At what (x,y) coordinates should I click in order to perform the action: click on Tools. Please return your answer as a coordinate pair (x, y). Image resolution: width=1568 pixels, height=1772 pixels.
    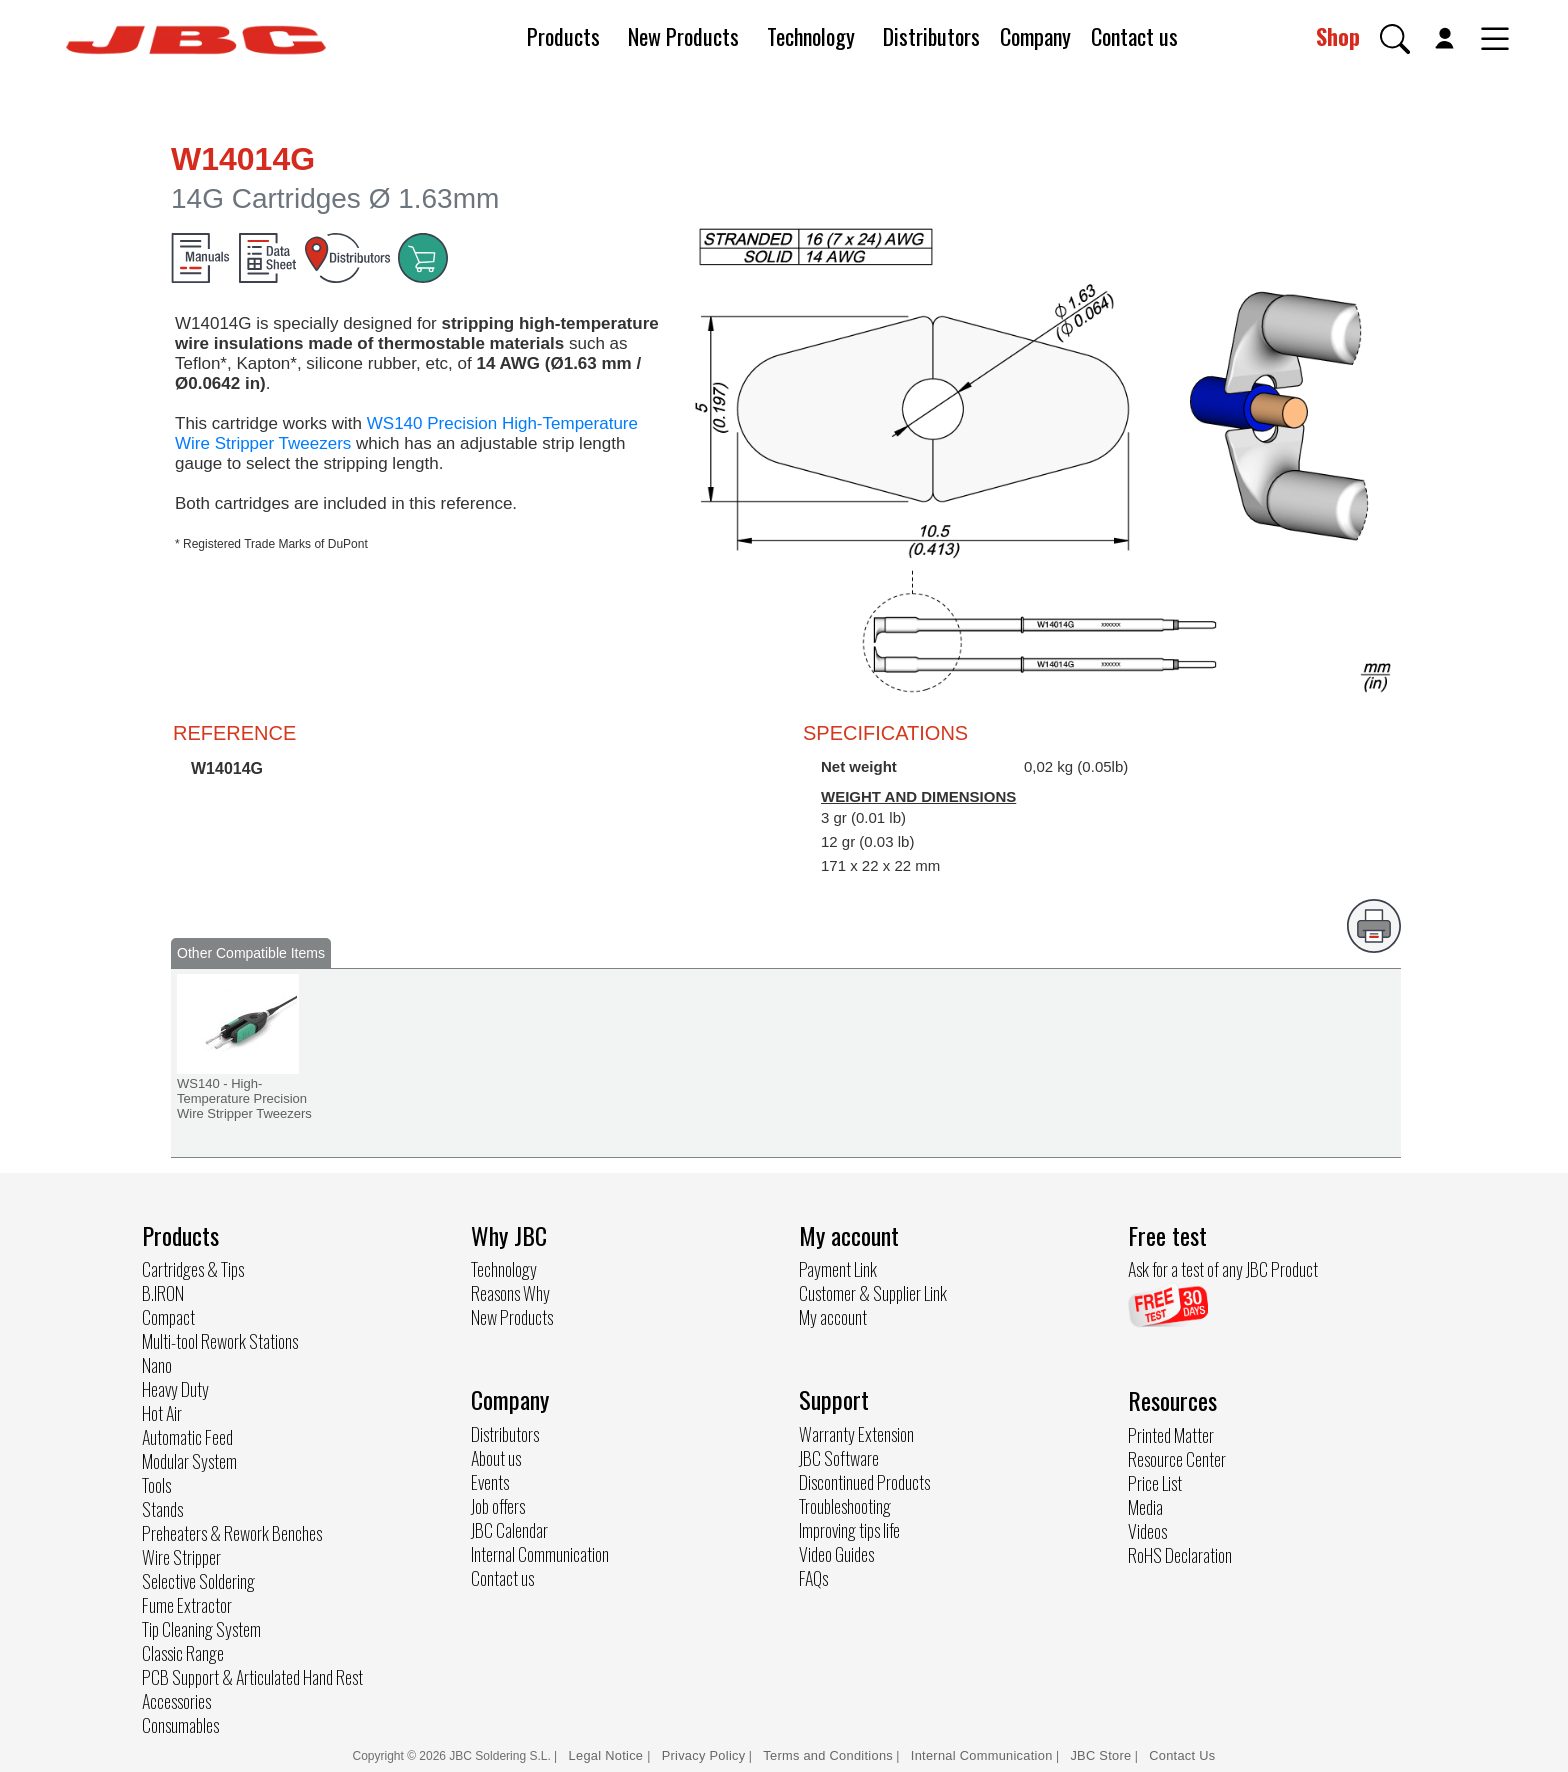
    Looking at the image, I should click on (156, 1485).